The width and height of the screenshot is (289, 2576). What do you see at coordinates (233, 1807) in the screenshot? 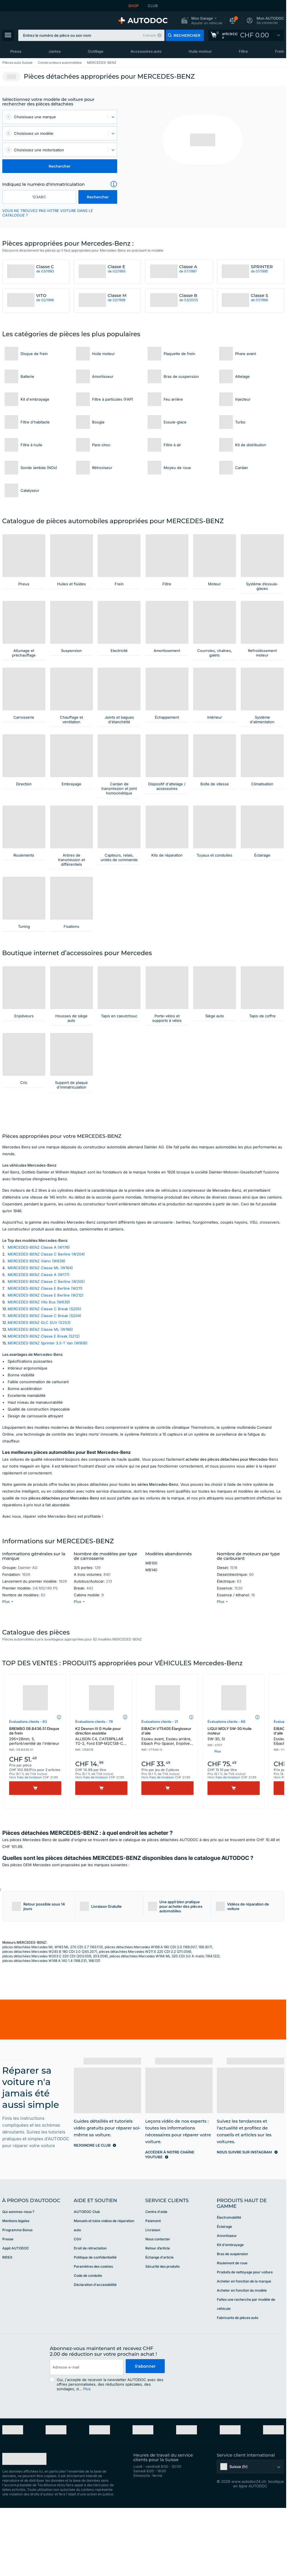
I see `LIQUI MOLY 5W-30 Huile moteur` at bounding box center [233, 1807].